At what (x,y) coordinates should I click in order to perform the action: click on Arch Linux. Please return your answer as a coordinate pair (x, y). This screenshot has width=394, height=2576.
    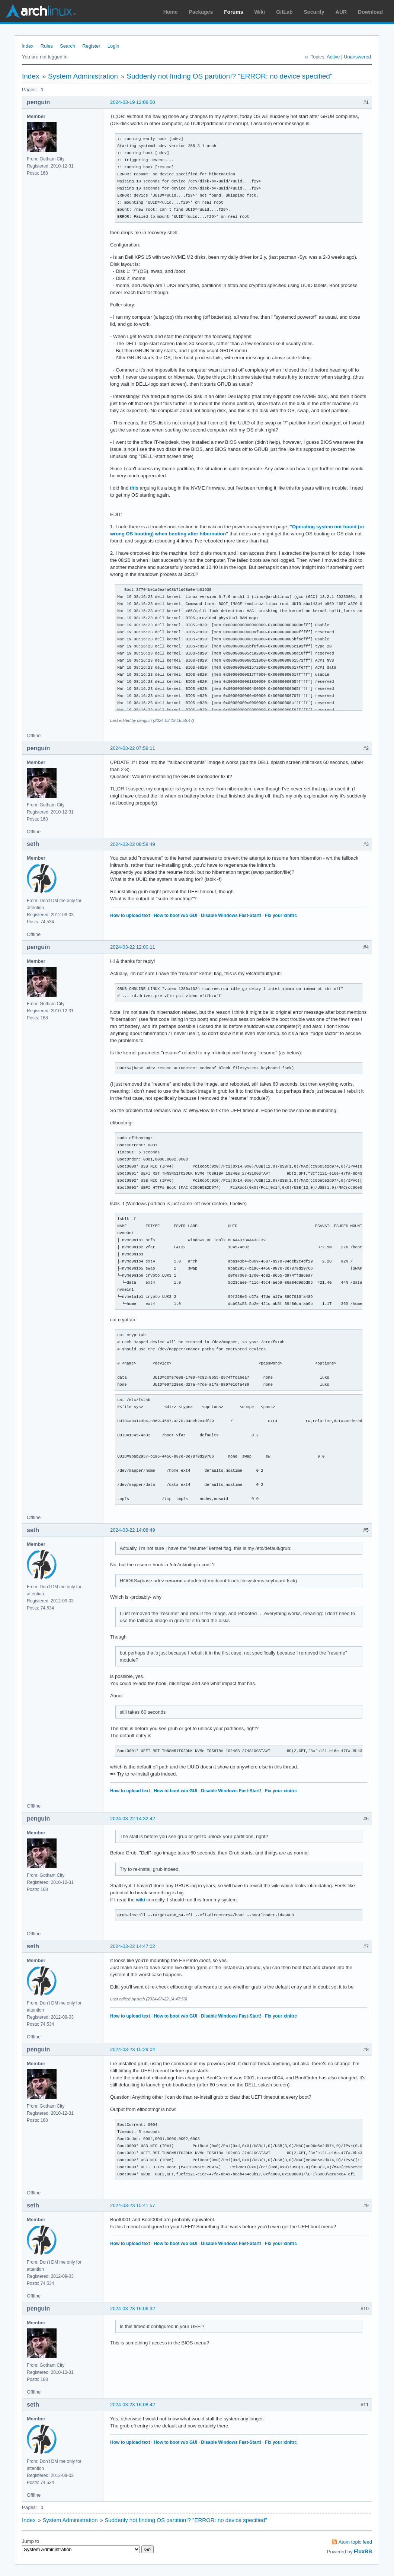
    Looking at the image, I should click on (41, 11).